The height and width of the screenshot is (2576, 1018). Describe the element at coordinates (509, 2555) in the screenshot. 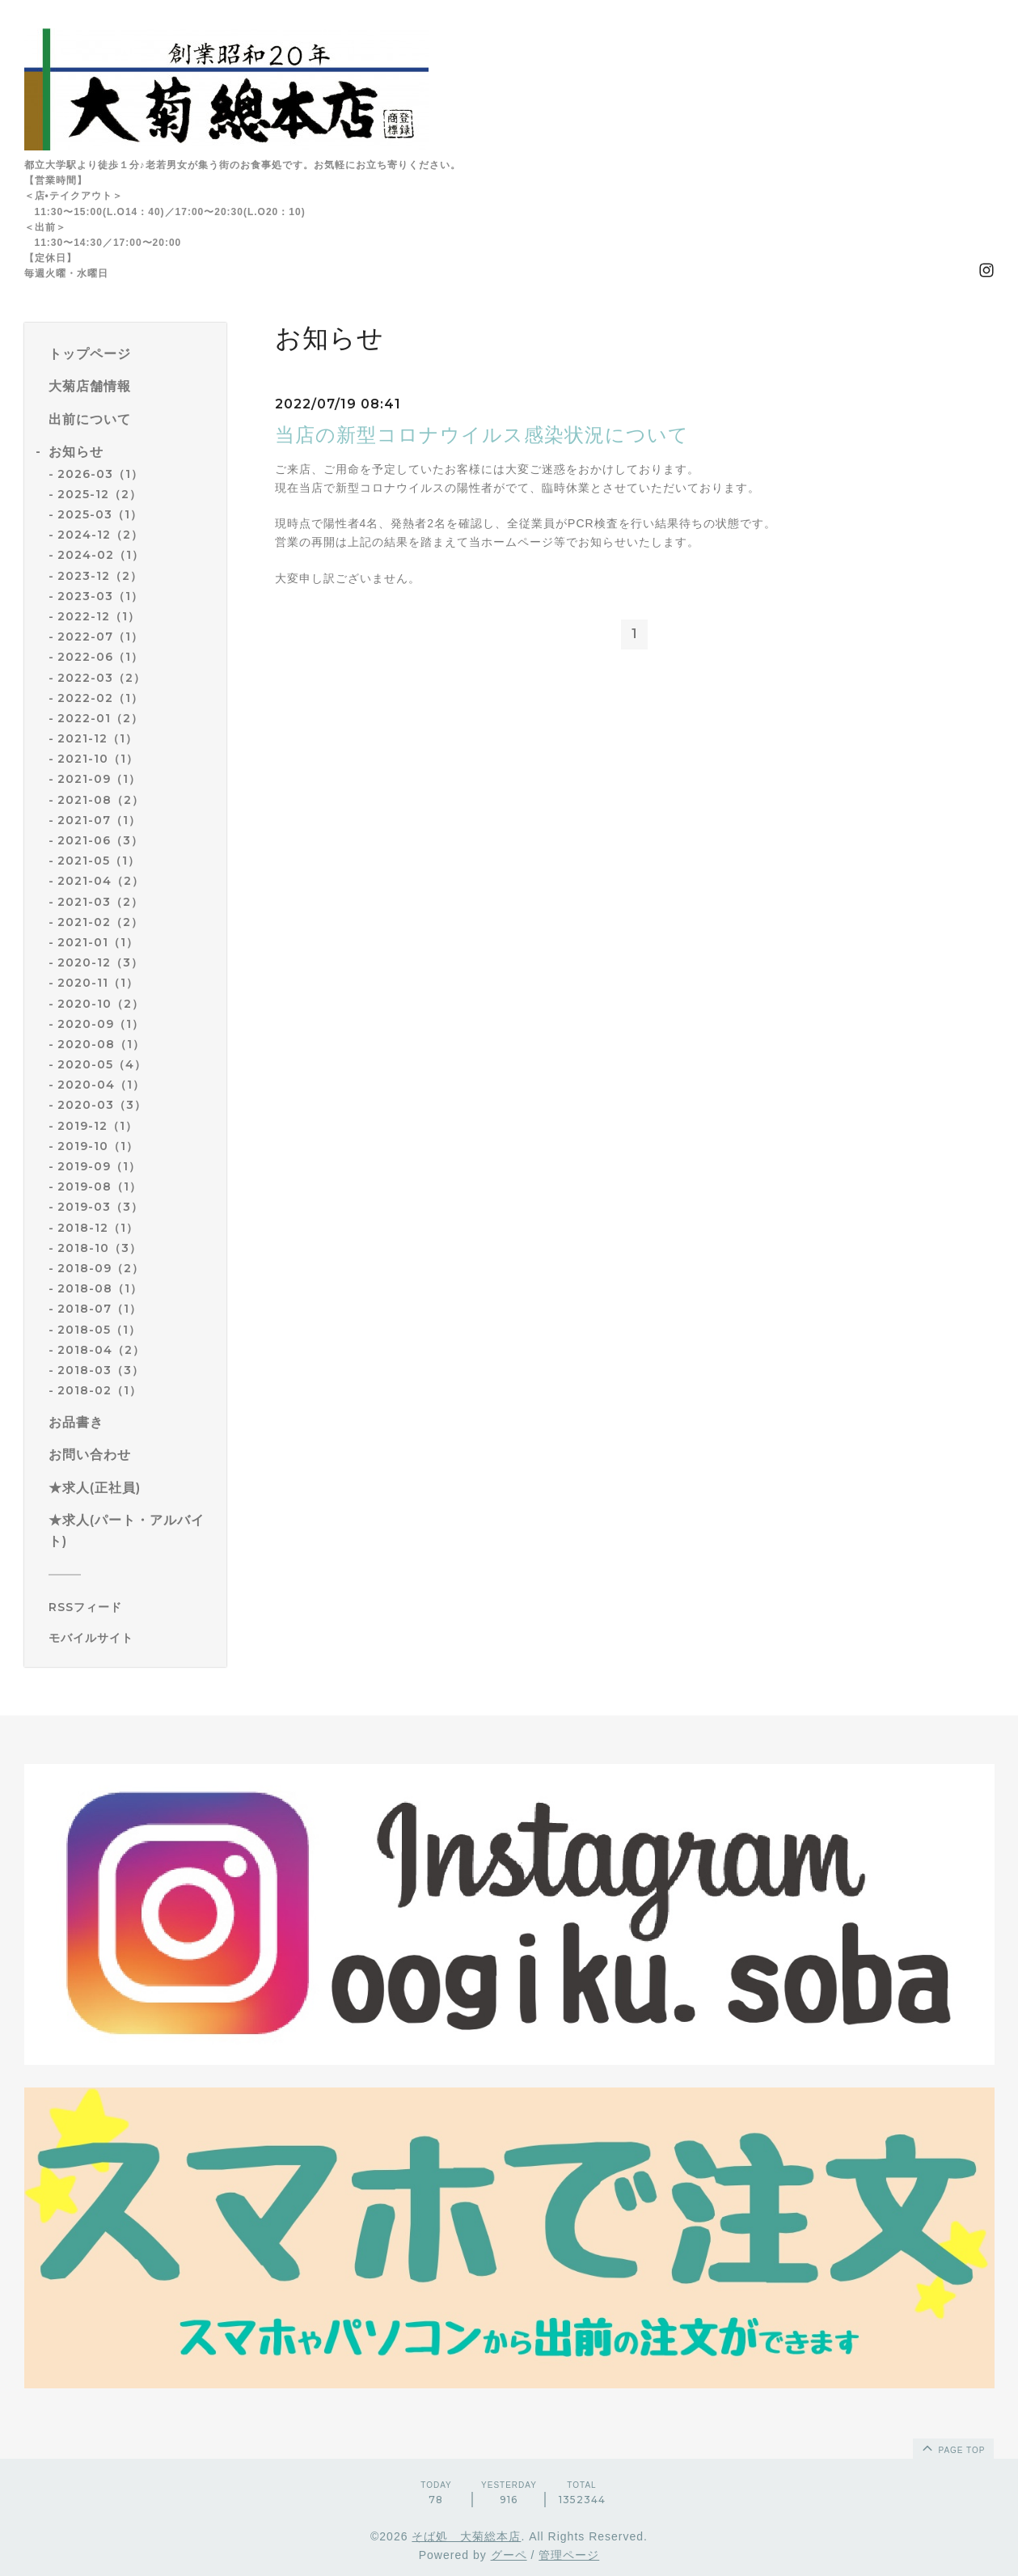

I see `グーペ` at that location.